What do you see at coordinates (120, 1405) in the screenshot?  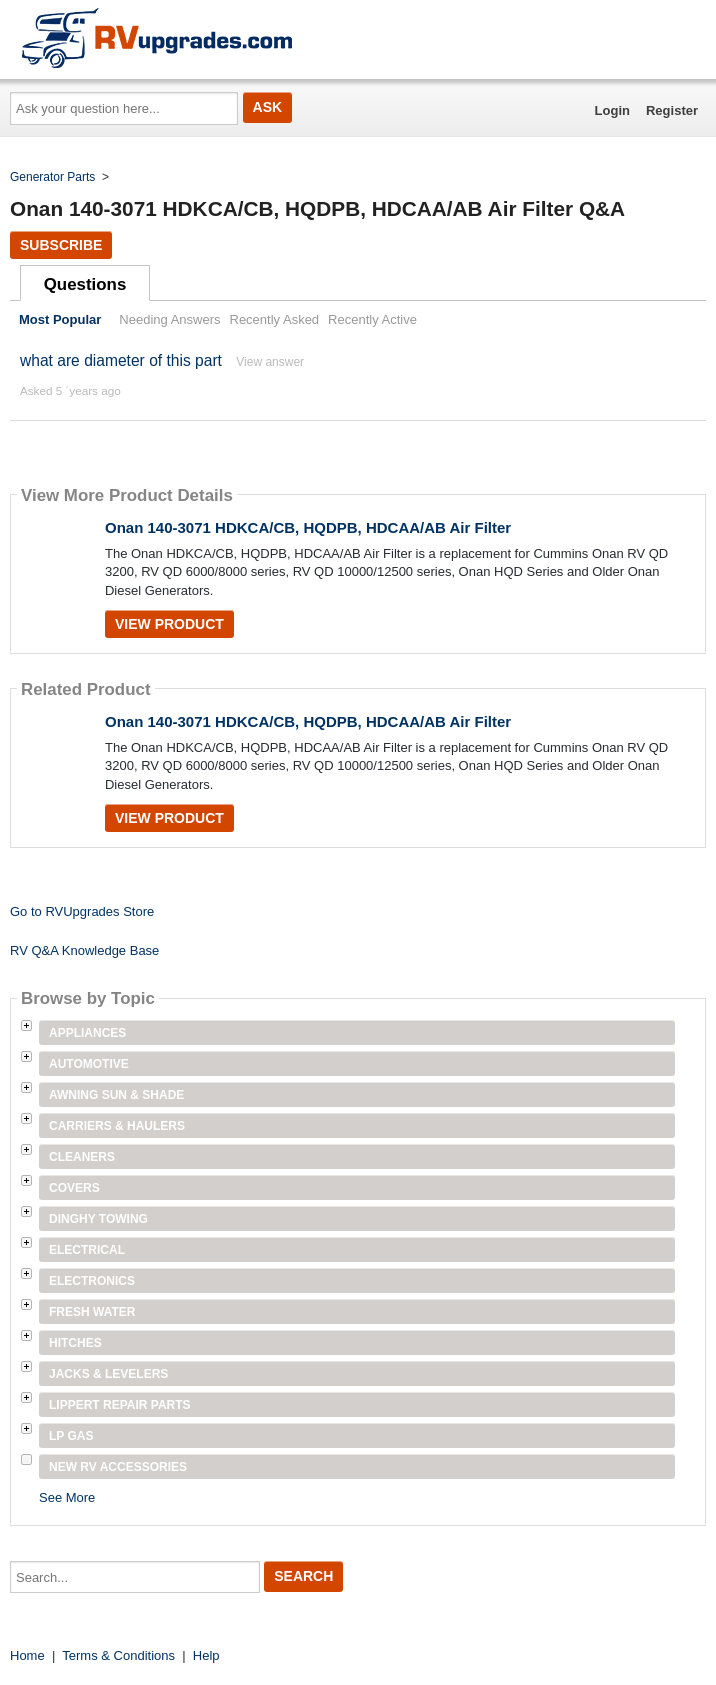 I see `Lippert Repair Parts` at bounding box center [120, 1405].